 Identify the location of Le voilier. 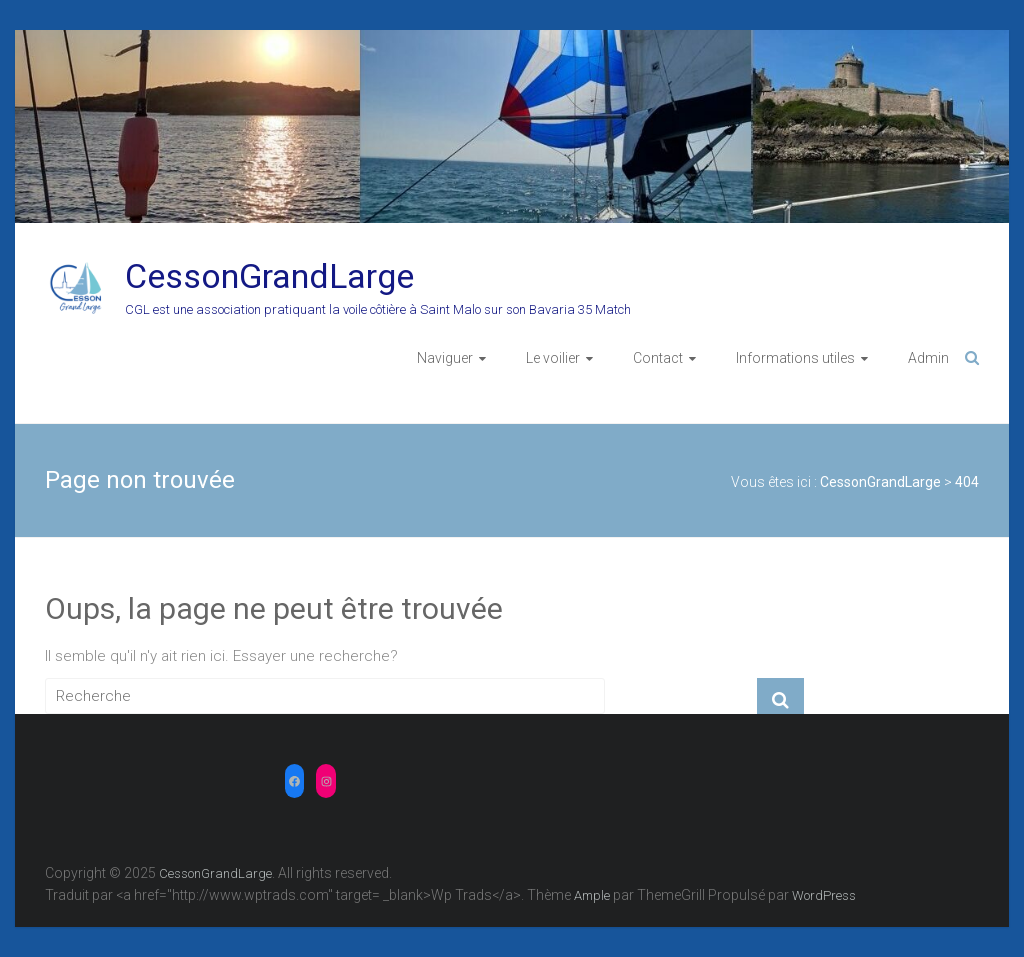
(553, 358).